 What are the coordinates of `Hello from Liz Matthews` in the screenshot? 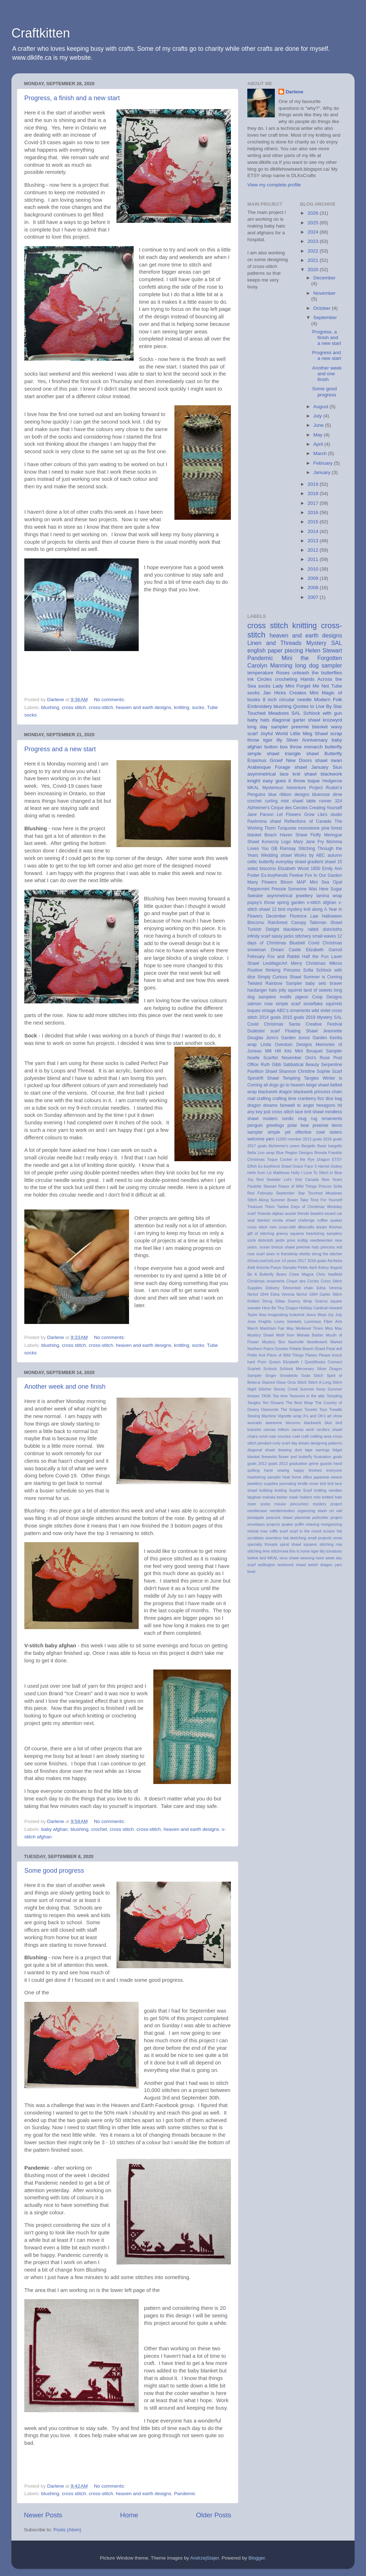 It's located at (268, 1172).